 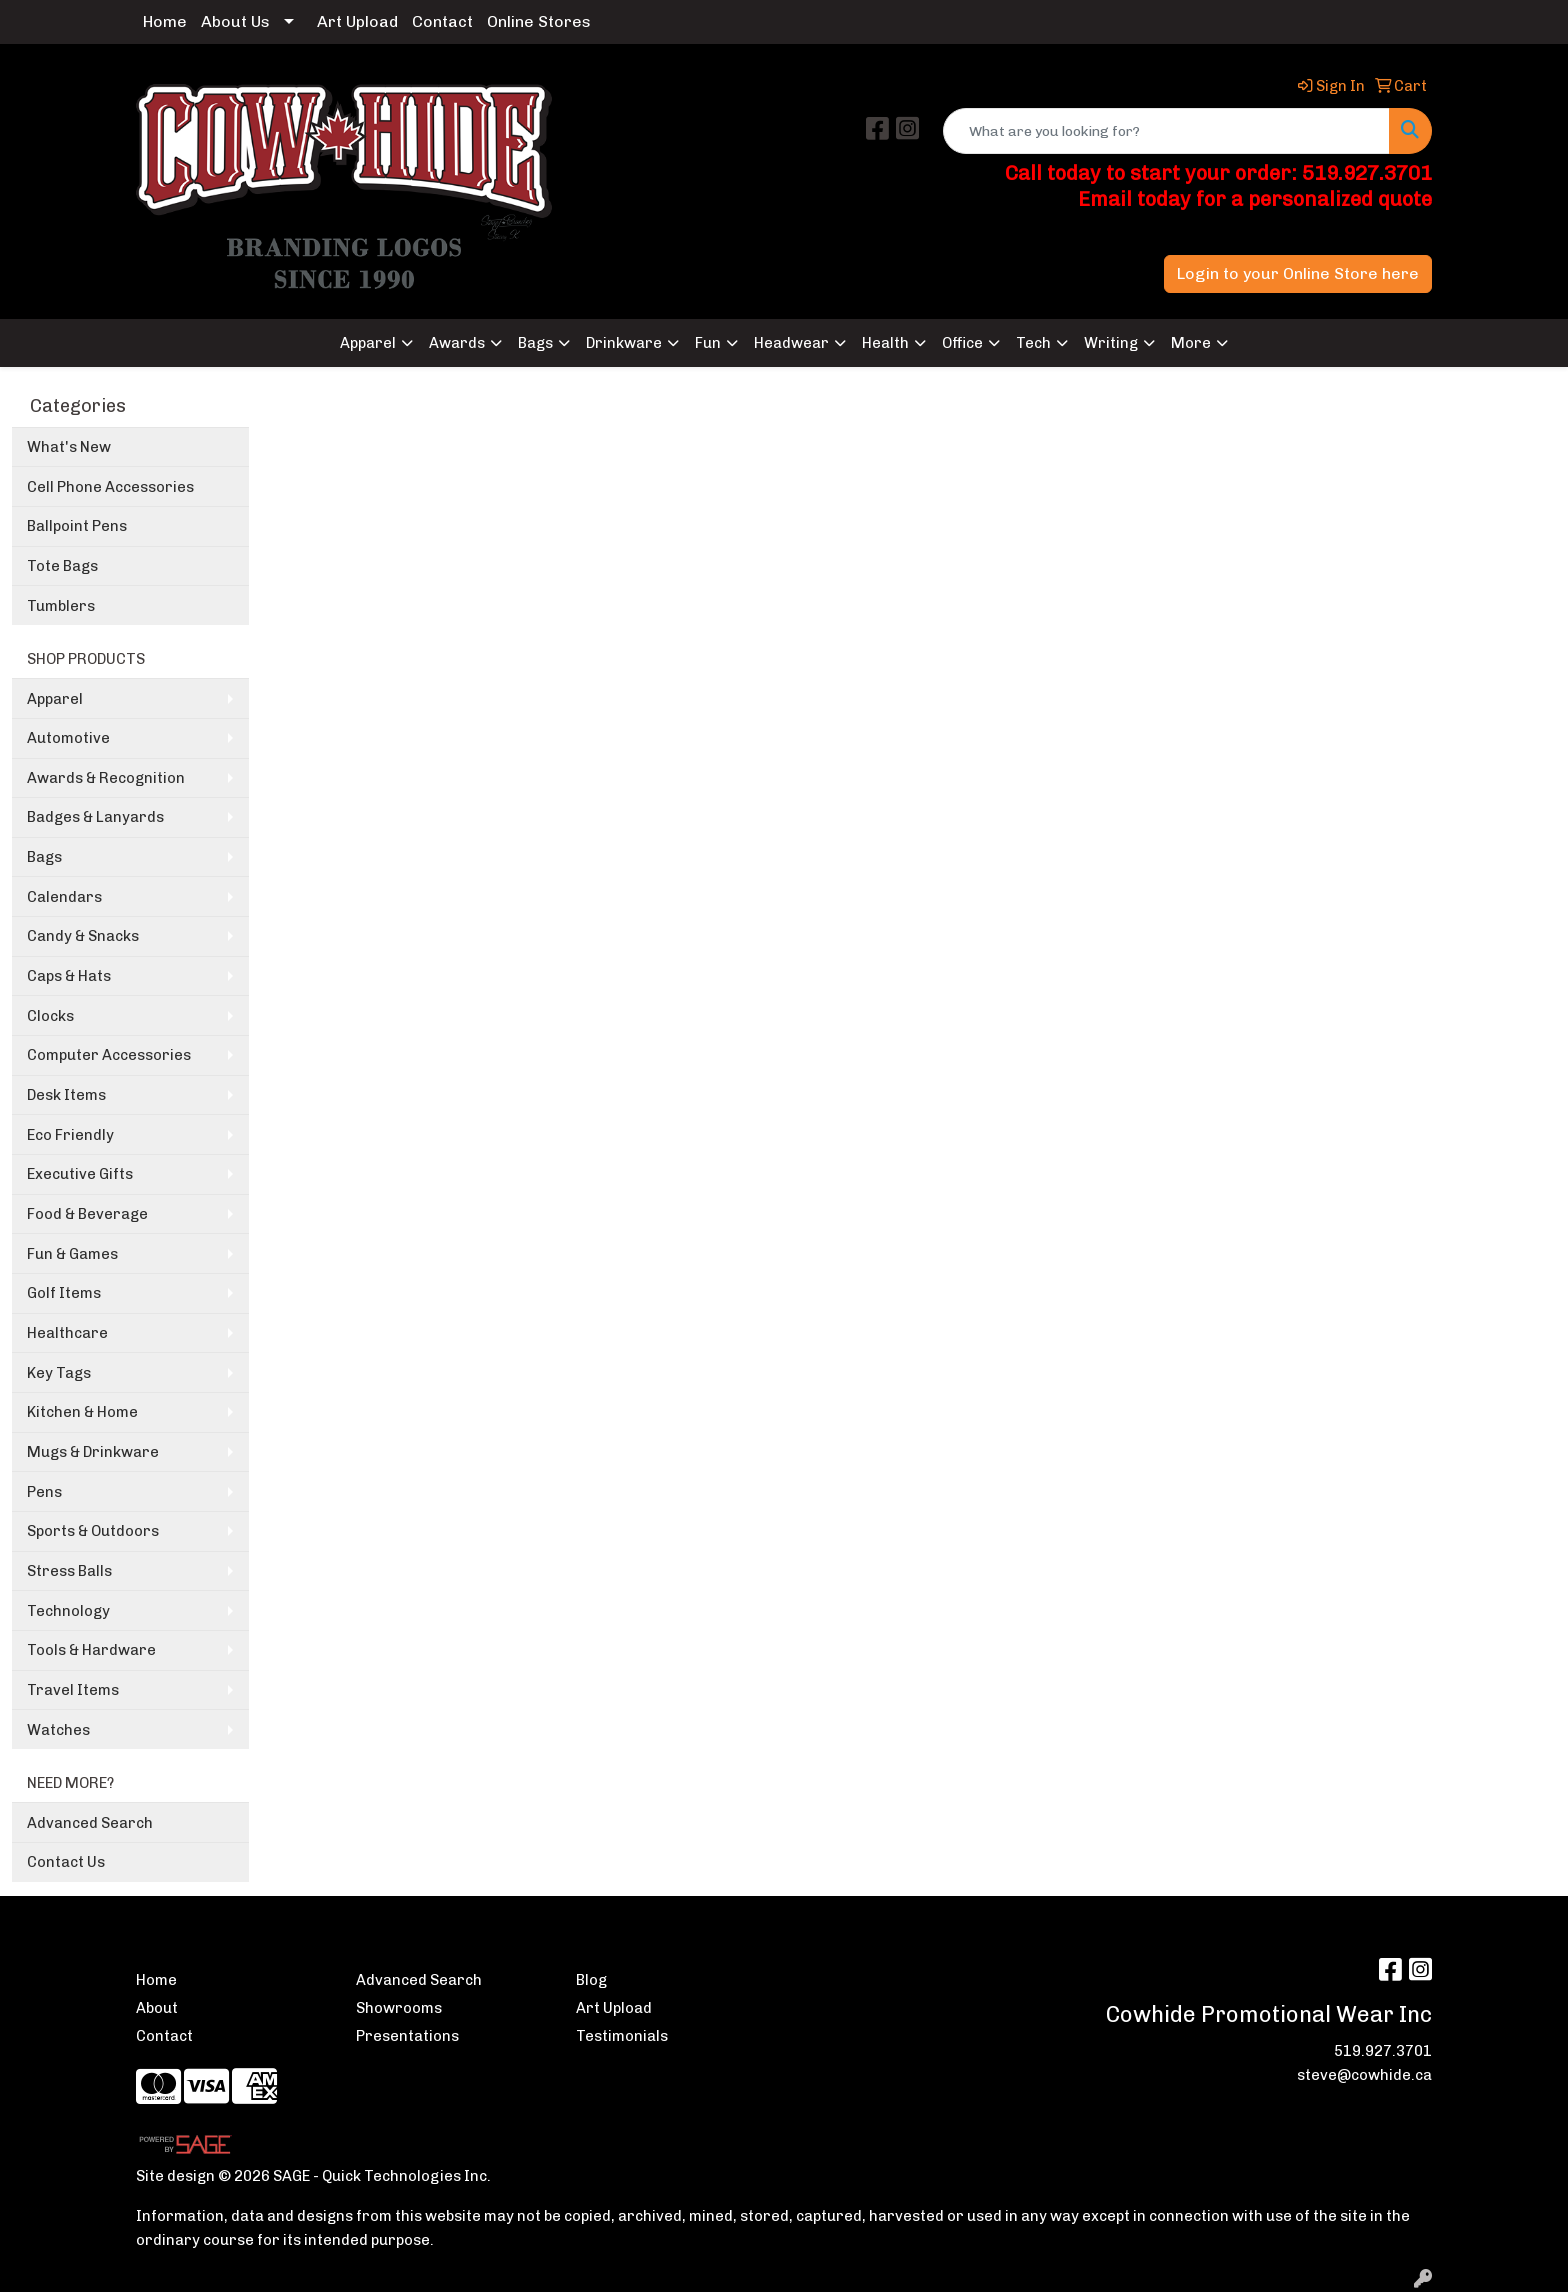 What do you see at coordinates (69, 1571) in the screenshot?
I see `Stress Balls` at bounding box center [69, 1571].